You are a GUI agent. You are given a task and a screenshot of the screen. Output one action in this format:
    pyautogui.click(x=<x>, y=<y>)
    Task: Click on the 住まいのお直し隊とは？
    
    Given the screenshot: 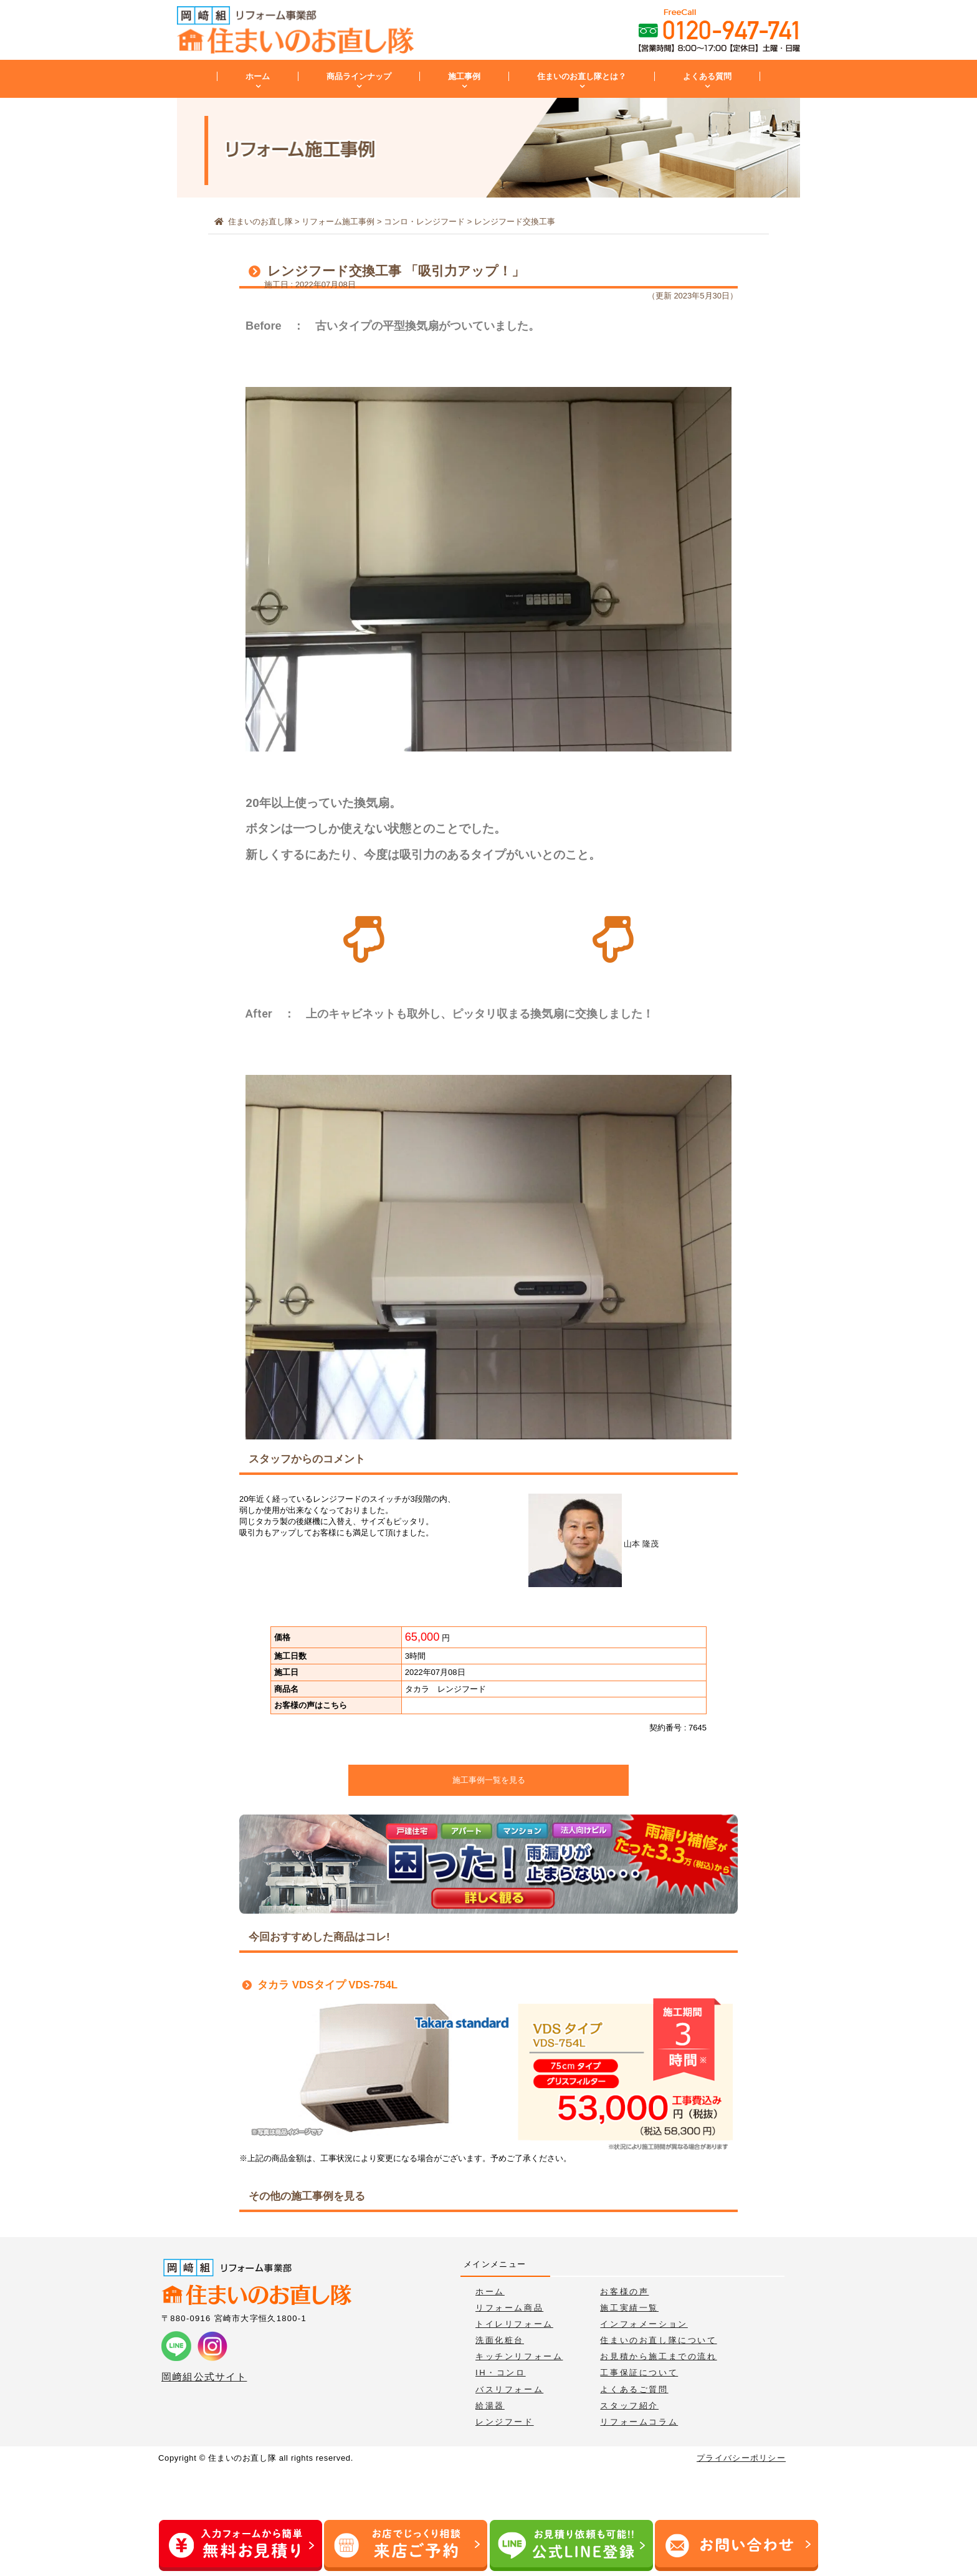 What is the action you would take?
    pyautogui.click(x=581, y=76)
    